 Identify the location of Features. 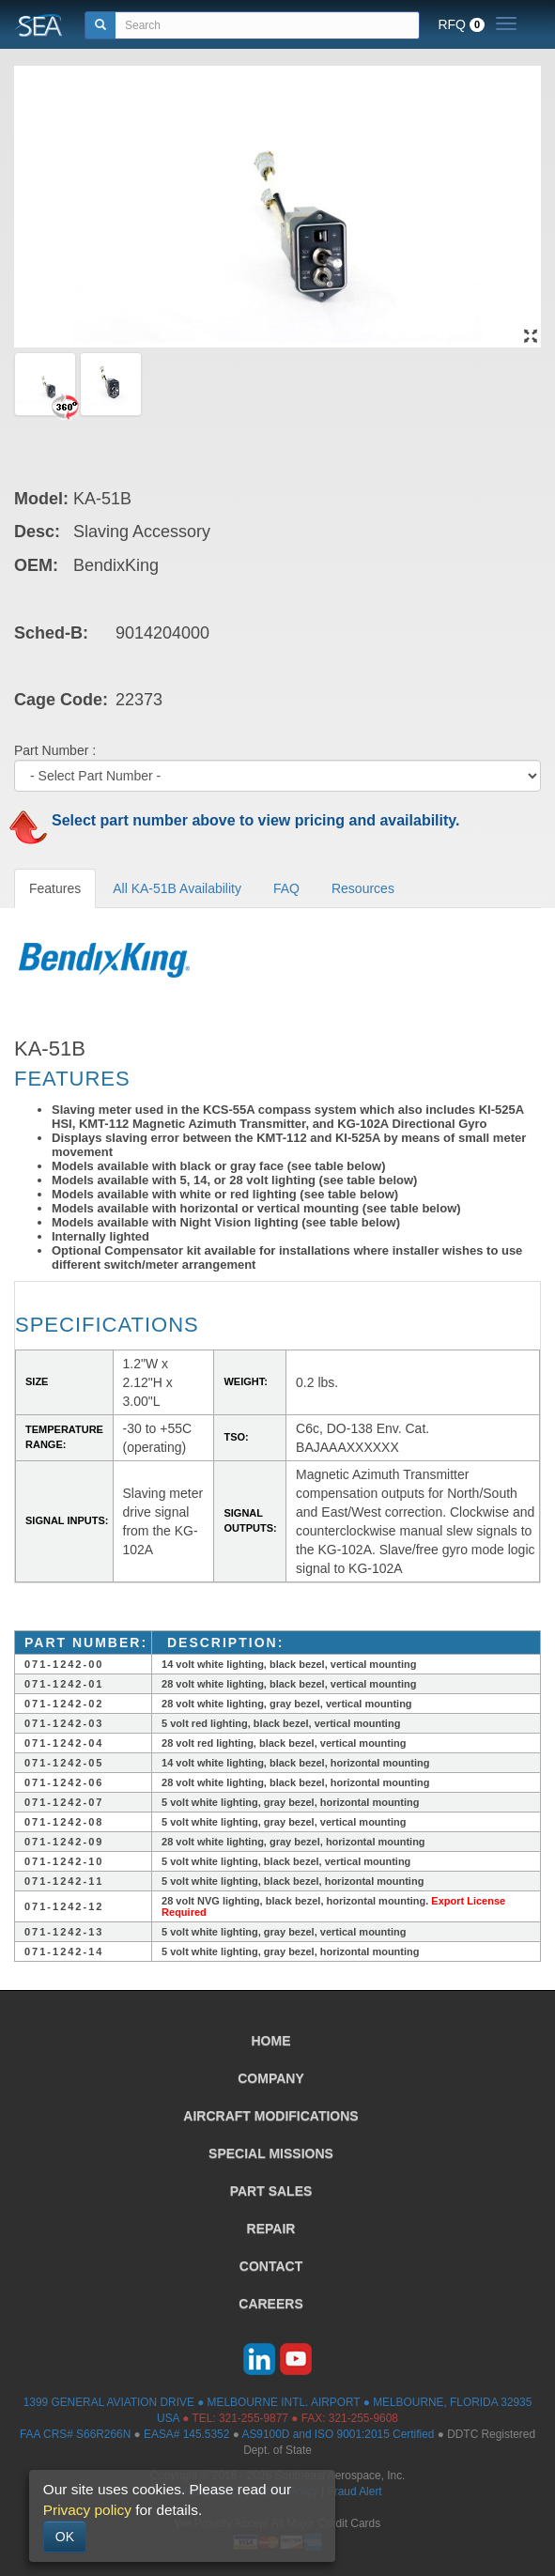
(55, 888).